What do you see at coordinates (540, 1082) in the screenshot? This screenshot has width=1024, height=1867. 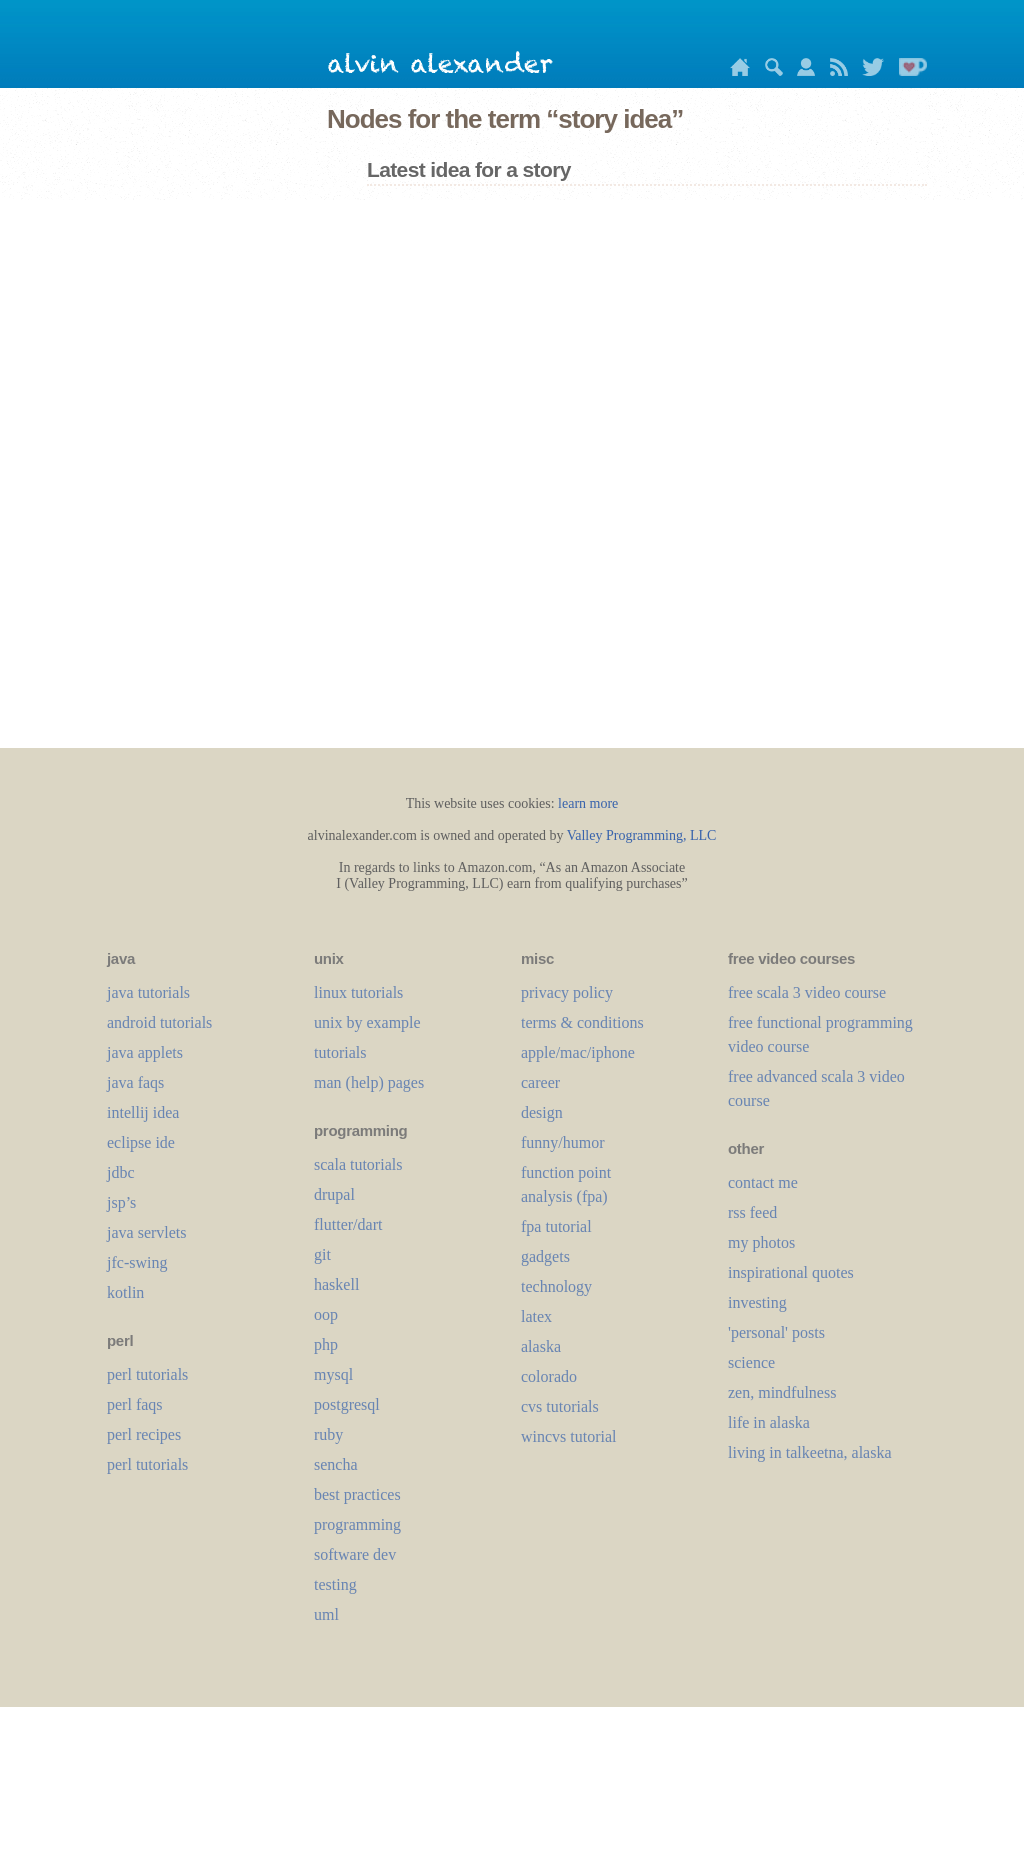 I see `career` at bounding box center [540, 1082].